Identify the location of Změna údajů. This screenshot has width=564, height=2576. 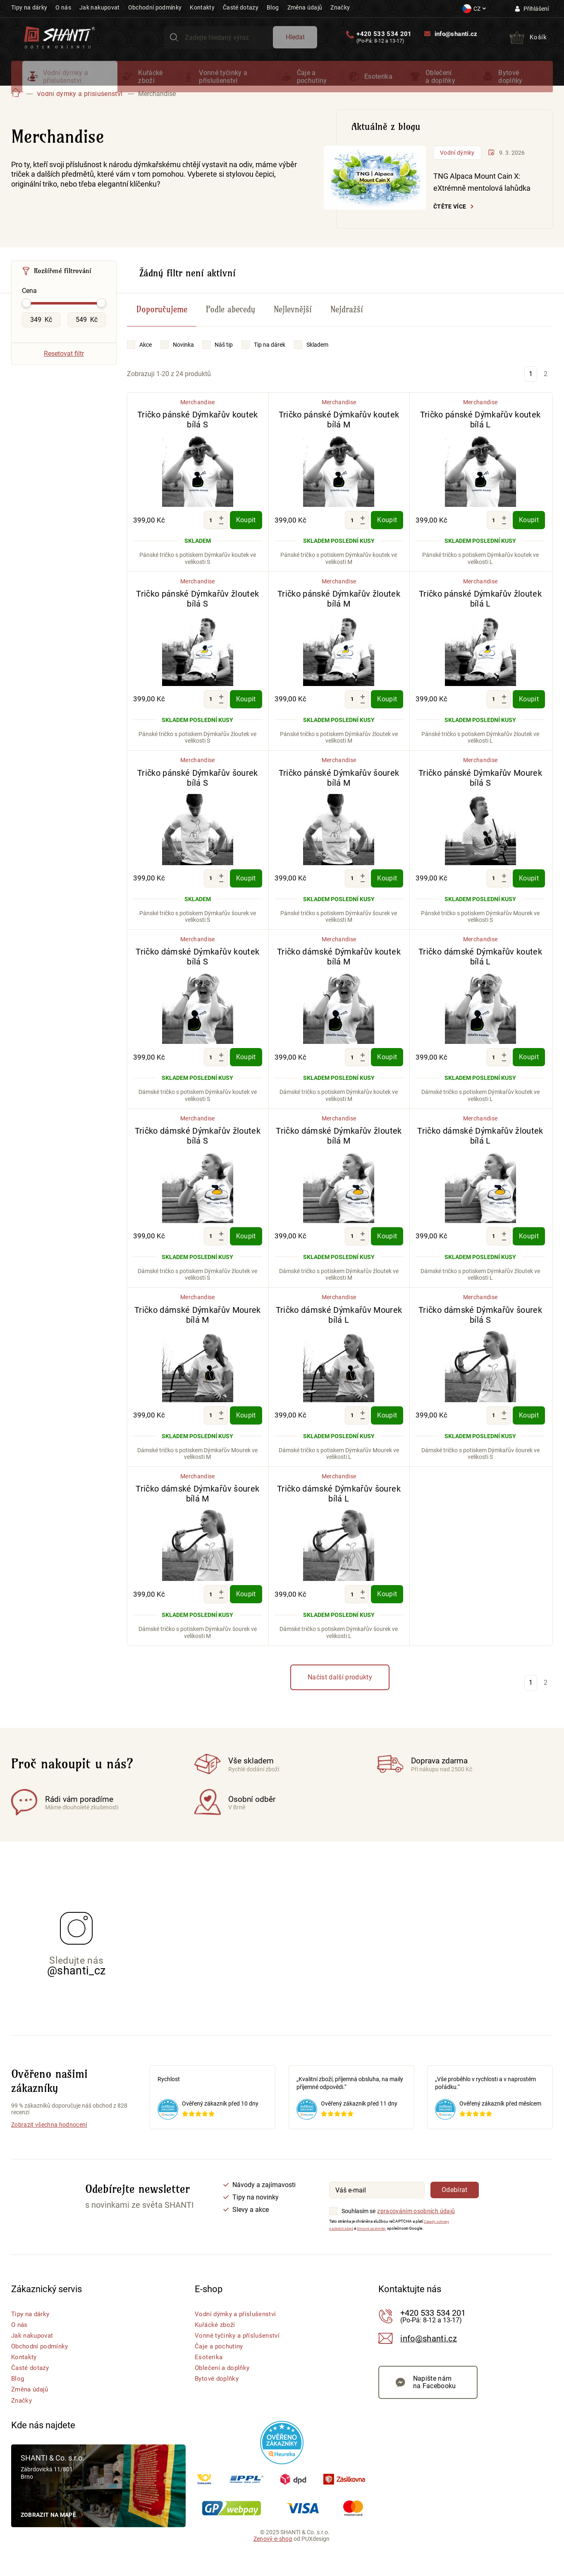
(305, 7).